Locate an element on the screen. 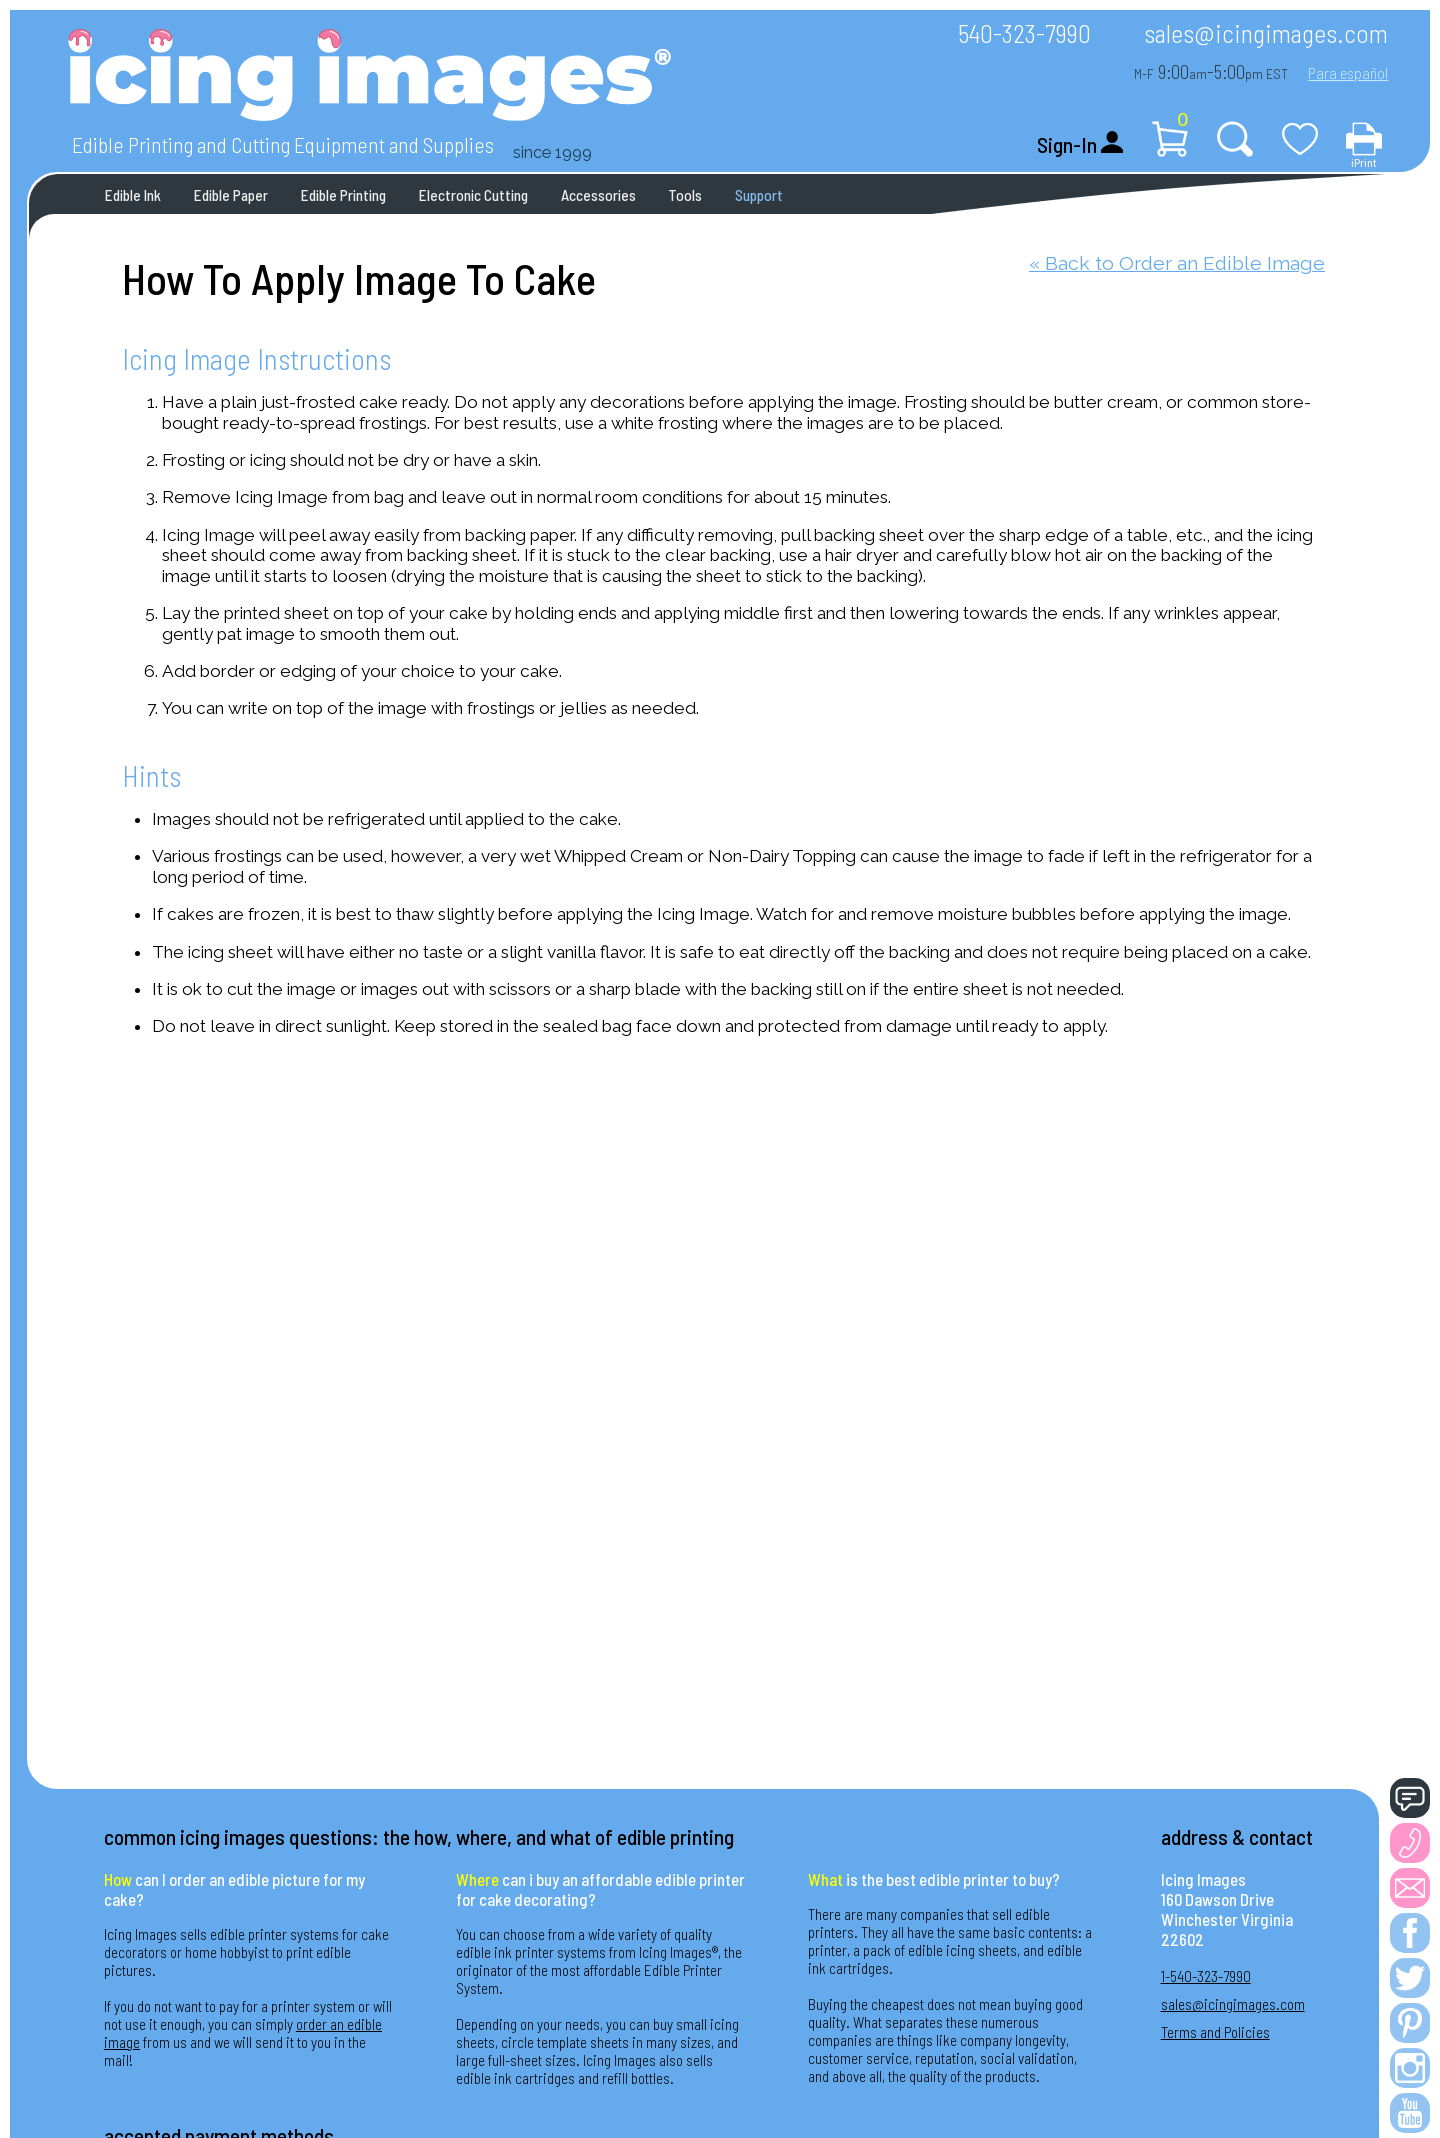 This screenshot has width=1440, height=2138. 1-540-323-7990 is located at coordinates (1206, 1976).